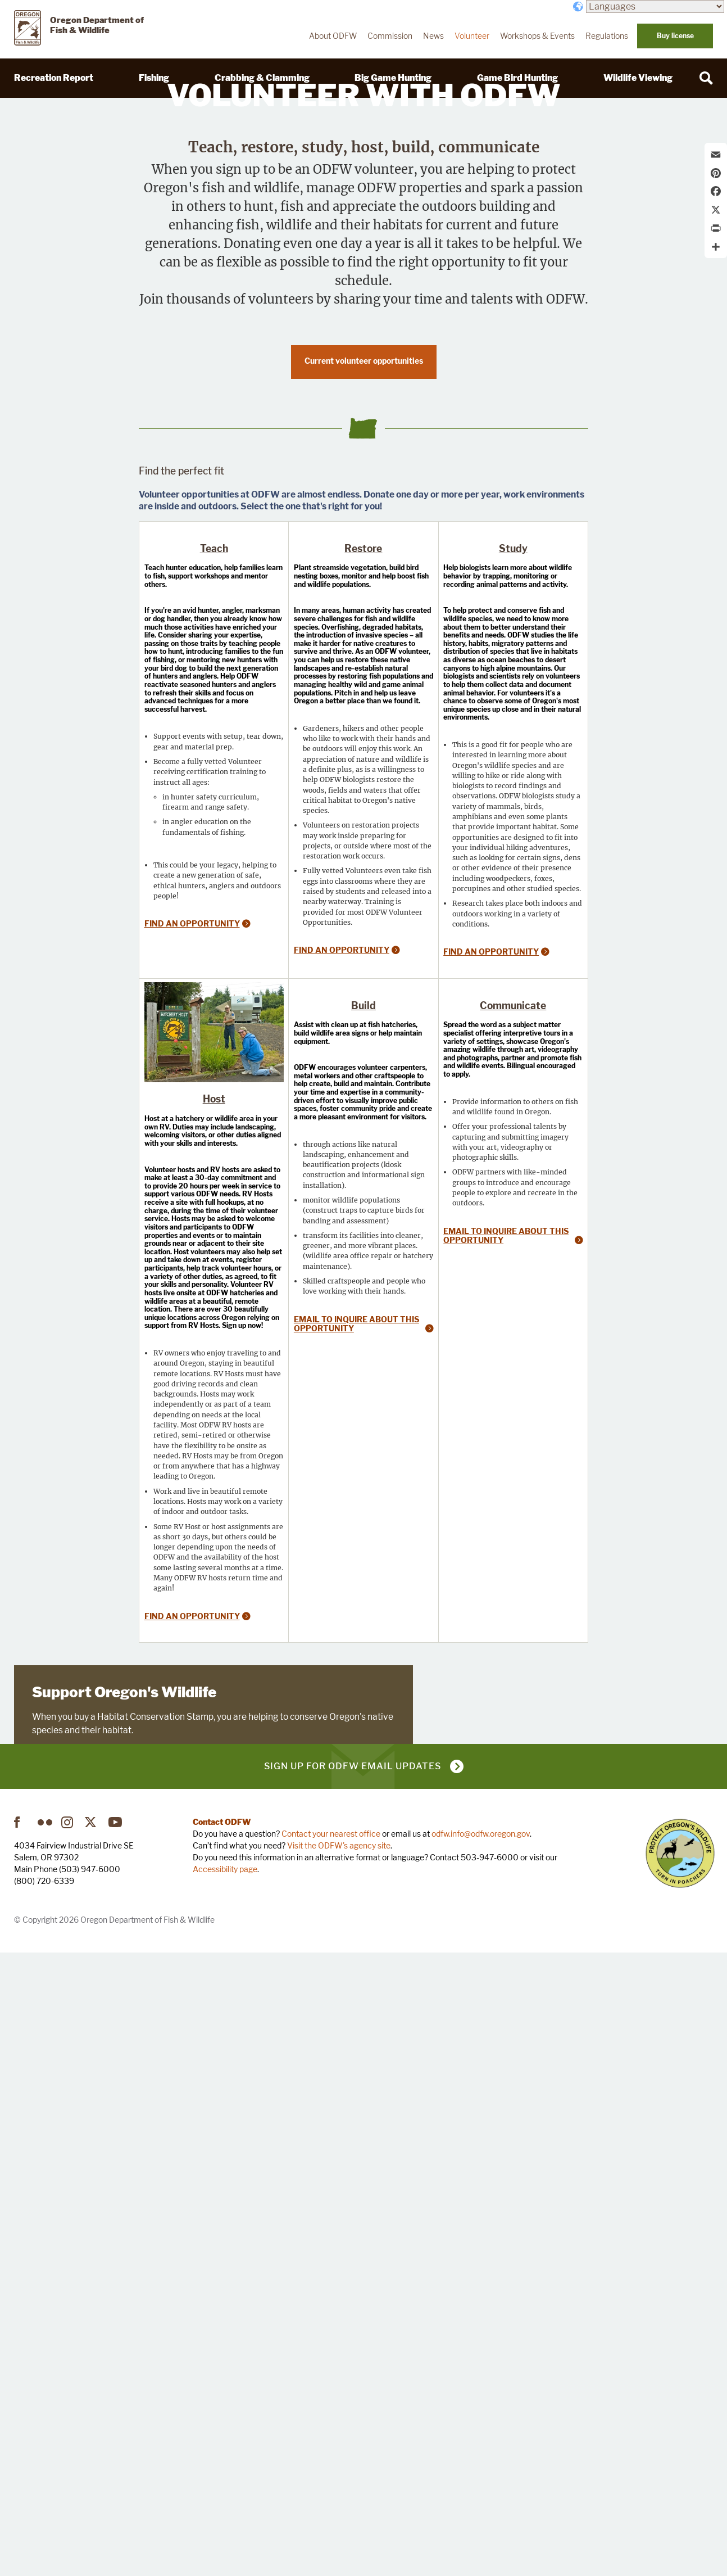 The width and height of the screenshot is (727, 2576). I want to click on Commission, so click(389, 35).